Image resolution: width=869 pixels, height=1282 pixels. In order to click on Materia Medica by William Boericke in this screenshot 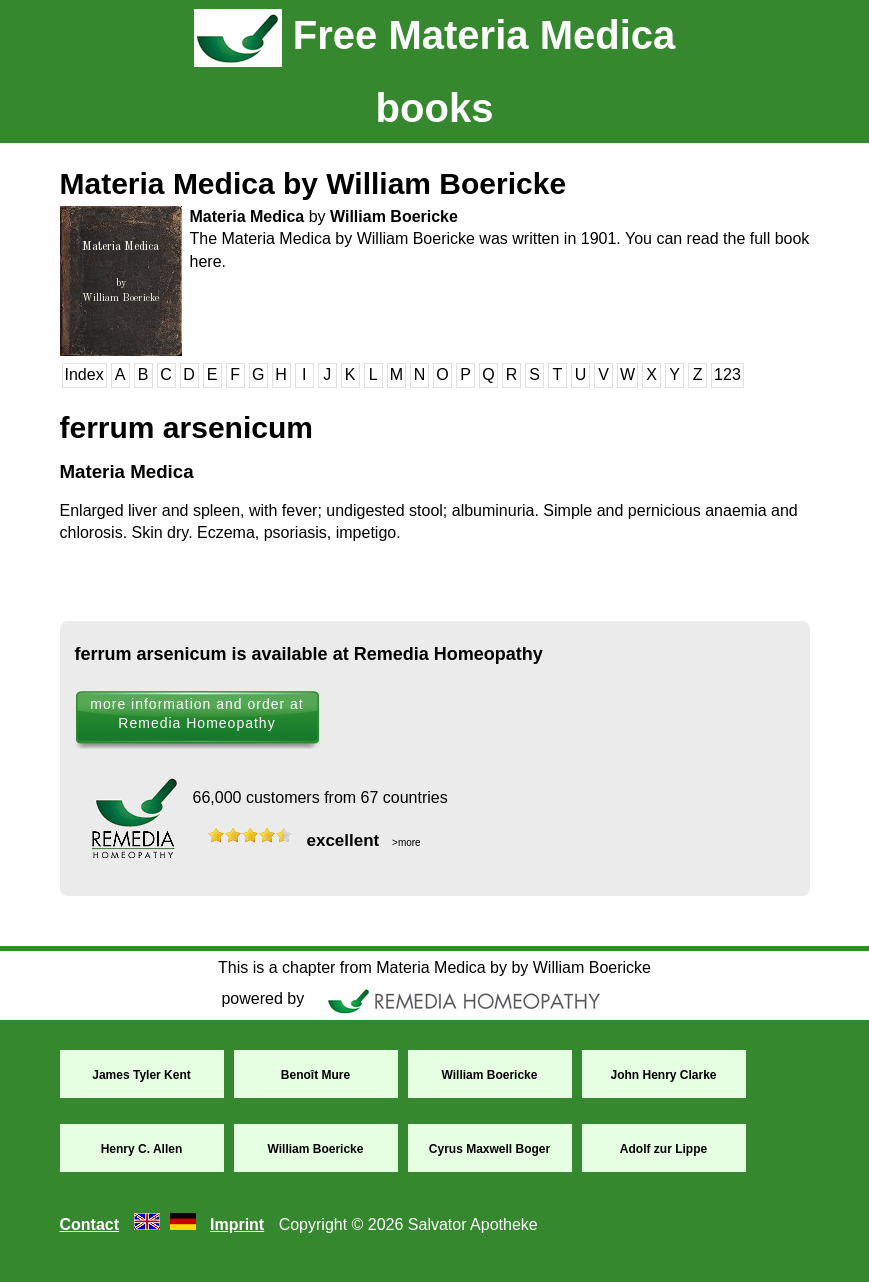, I will do `click(313, 183)`.